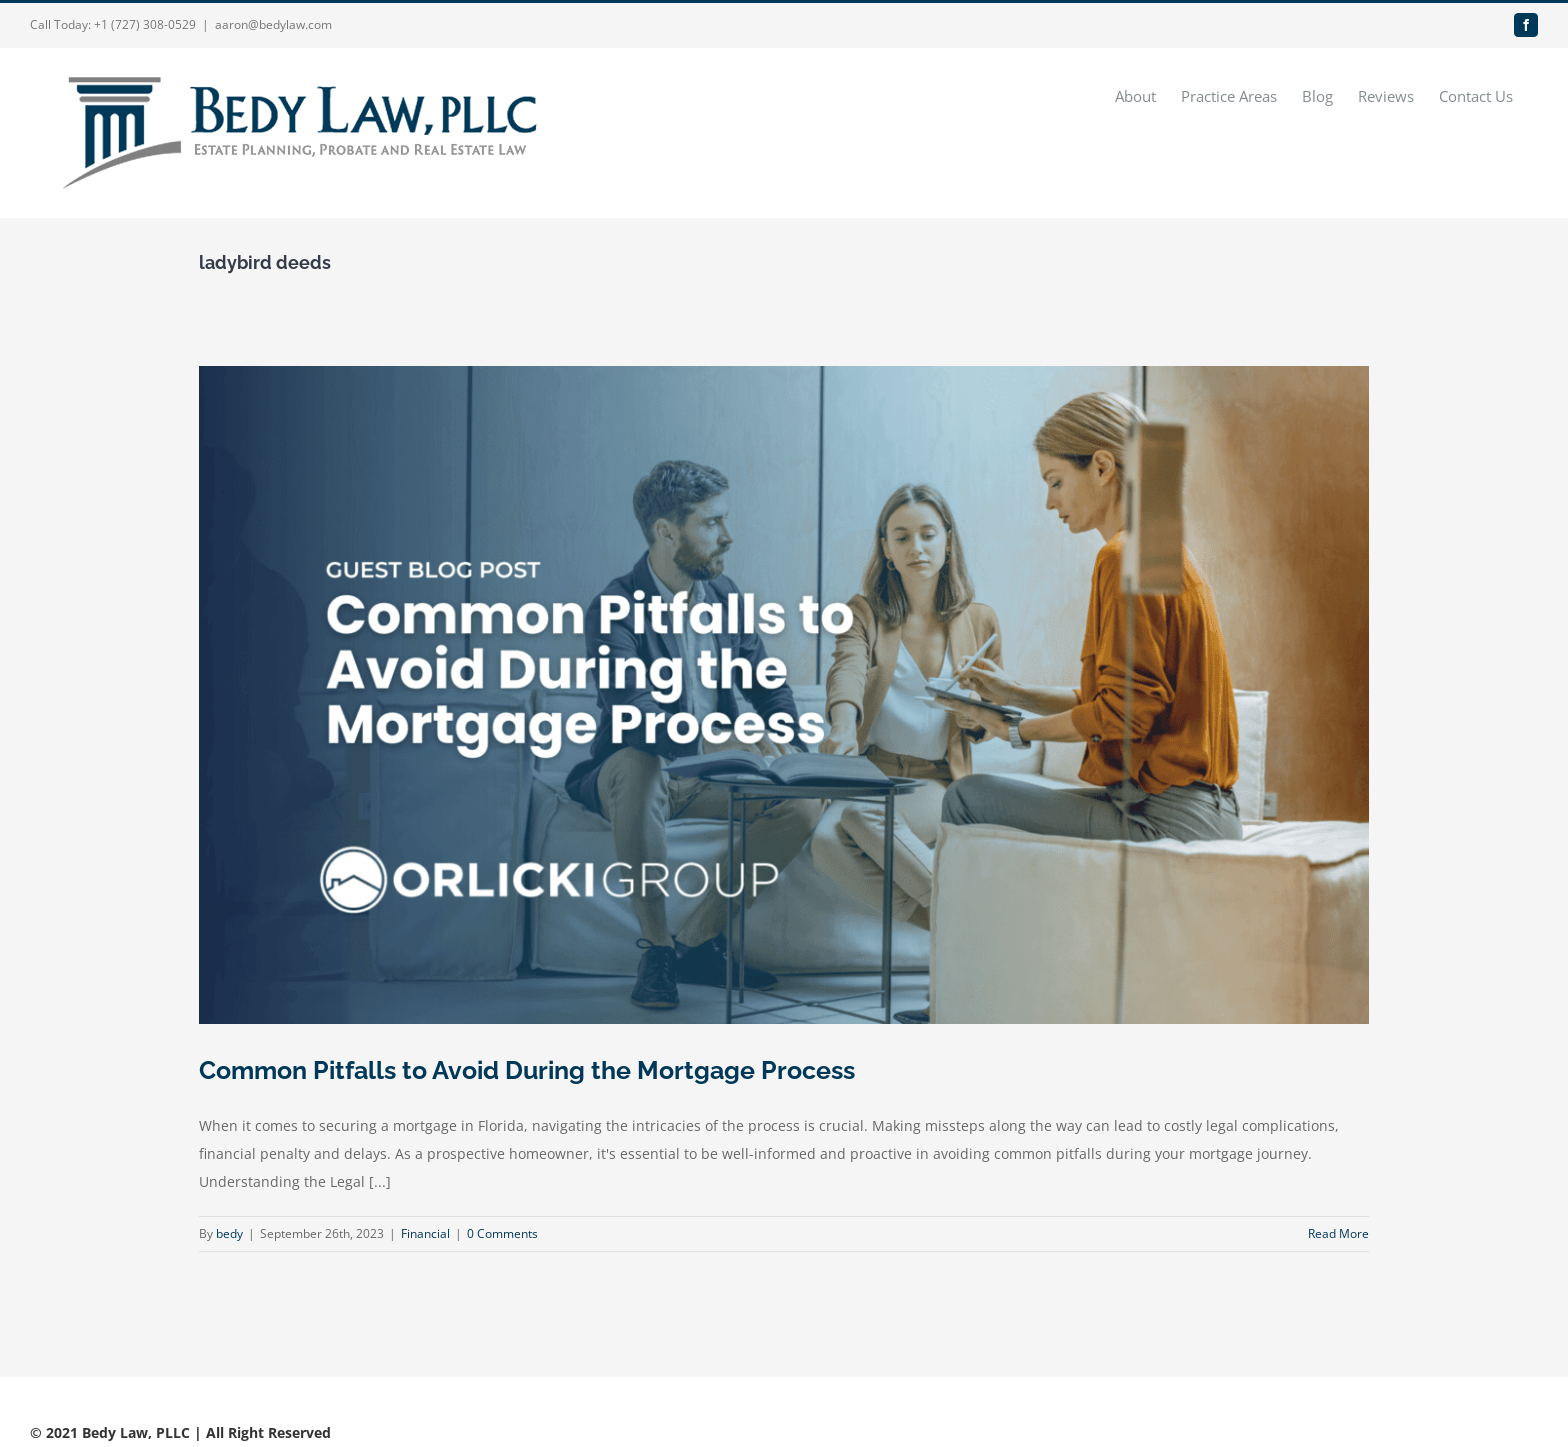  I want to click on Financial, so click(425, 1233).